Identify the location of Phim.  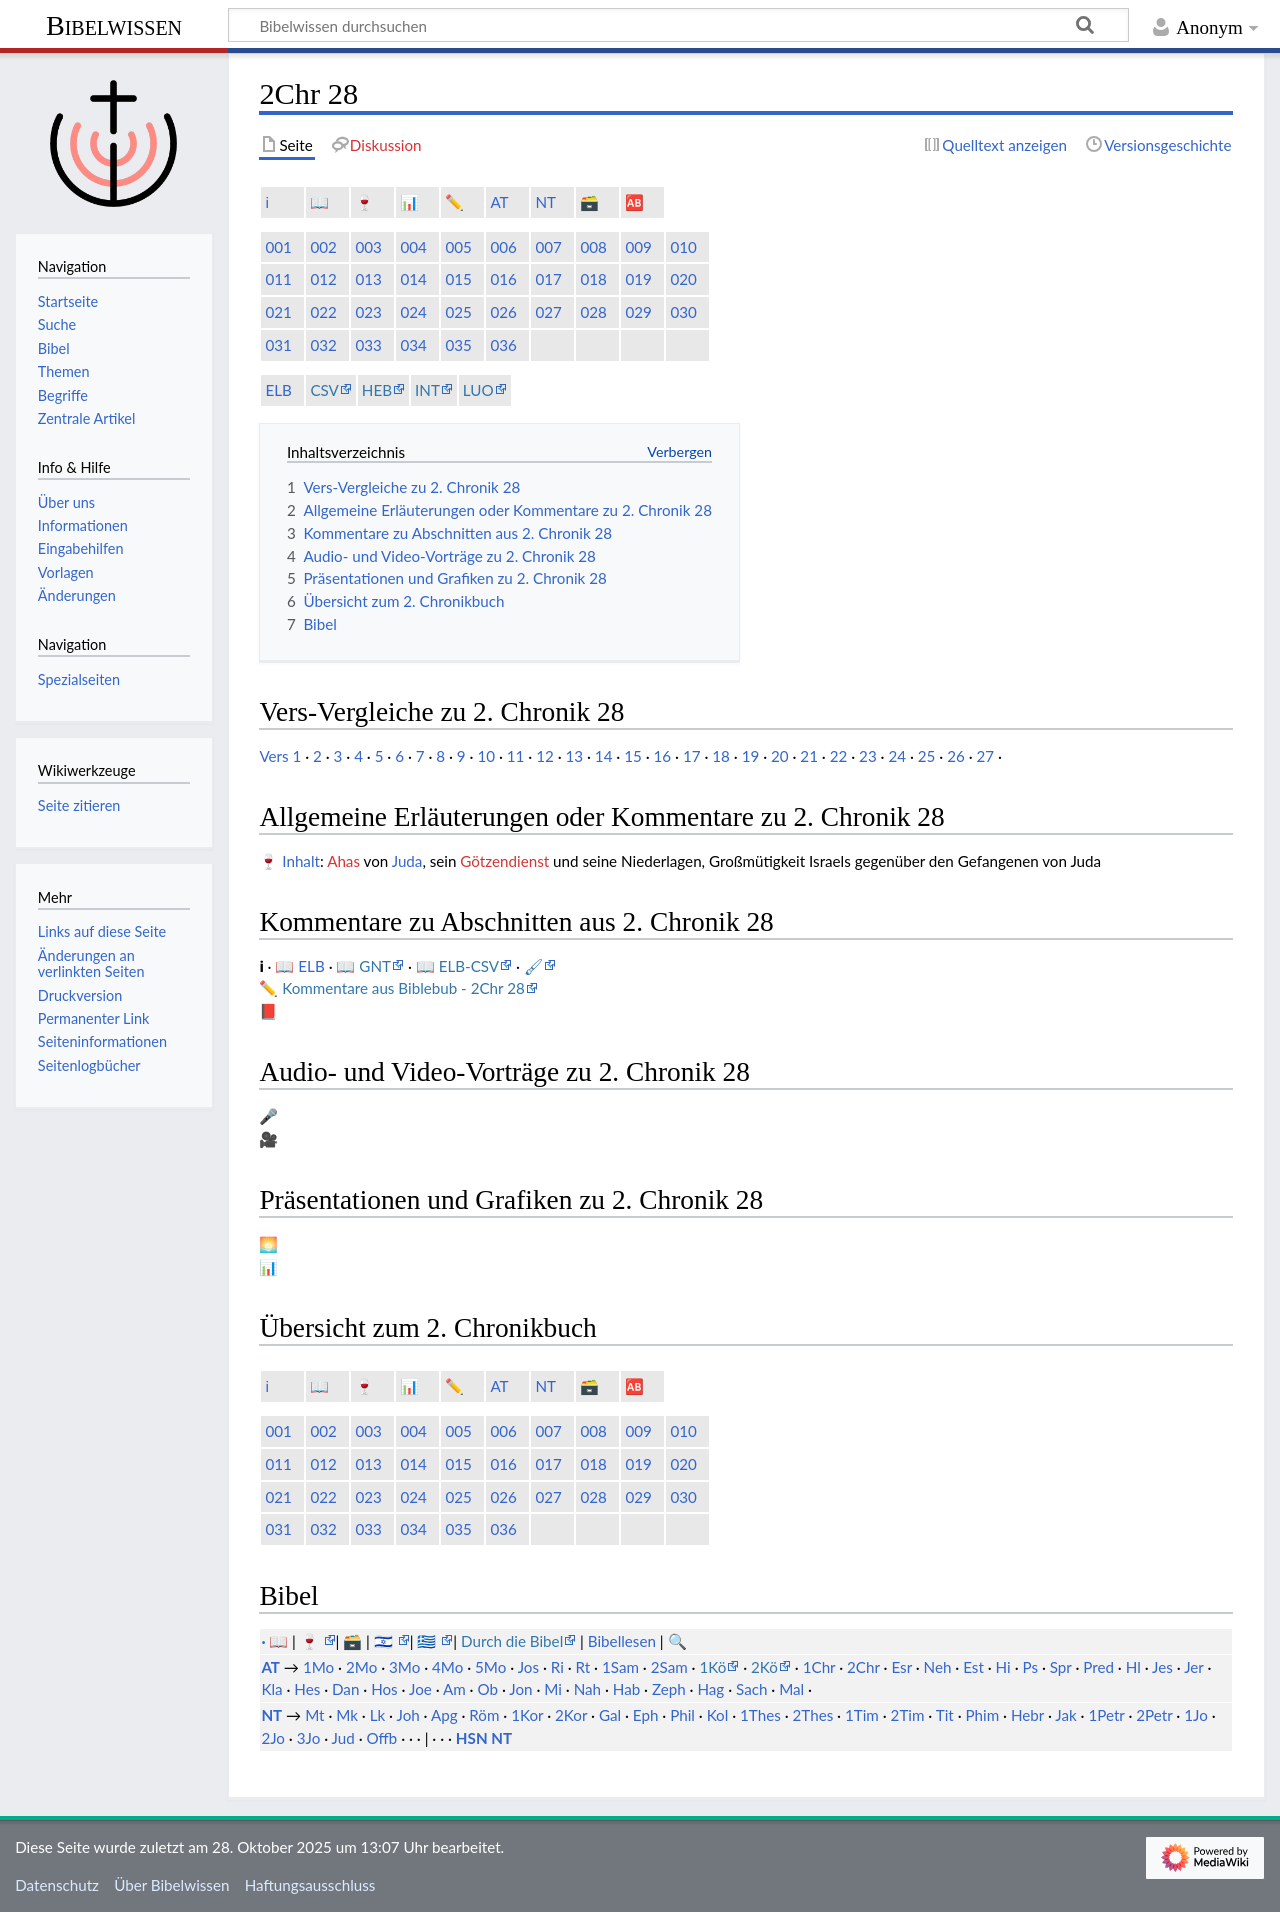
(982, 1715).